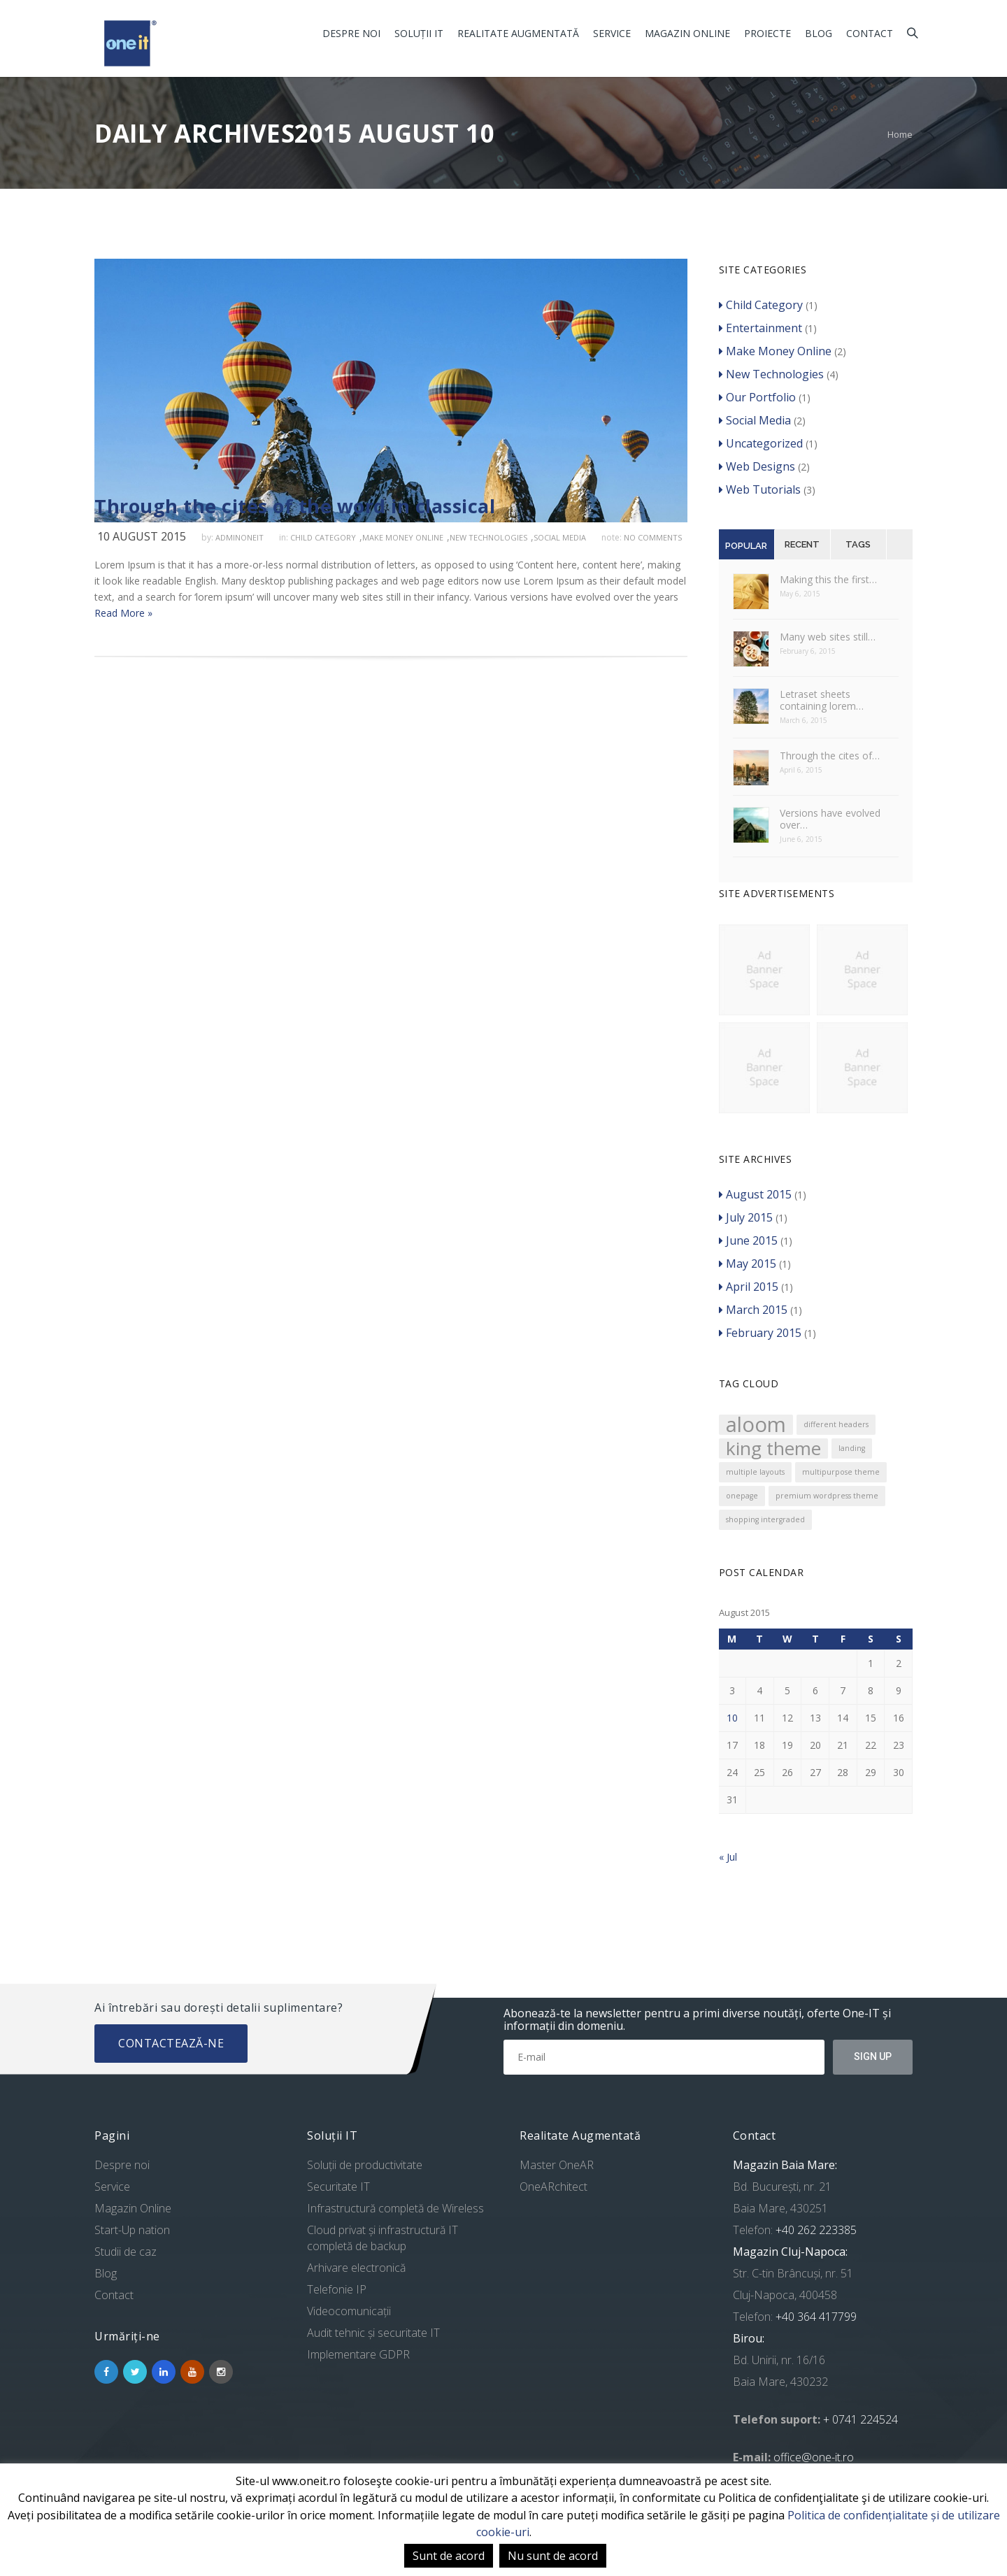 This screenshot has width=1007, height=2576. What do you see at coordinates (900, 134) in the screenshot?
I see `Home` at bounding box center [900, 134].